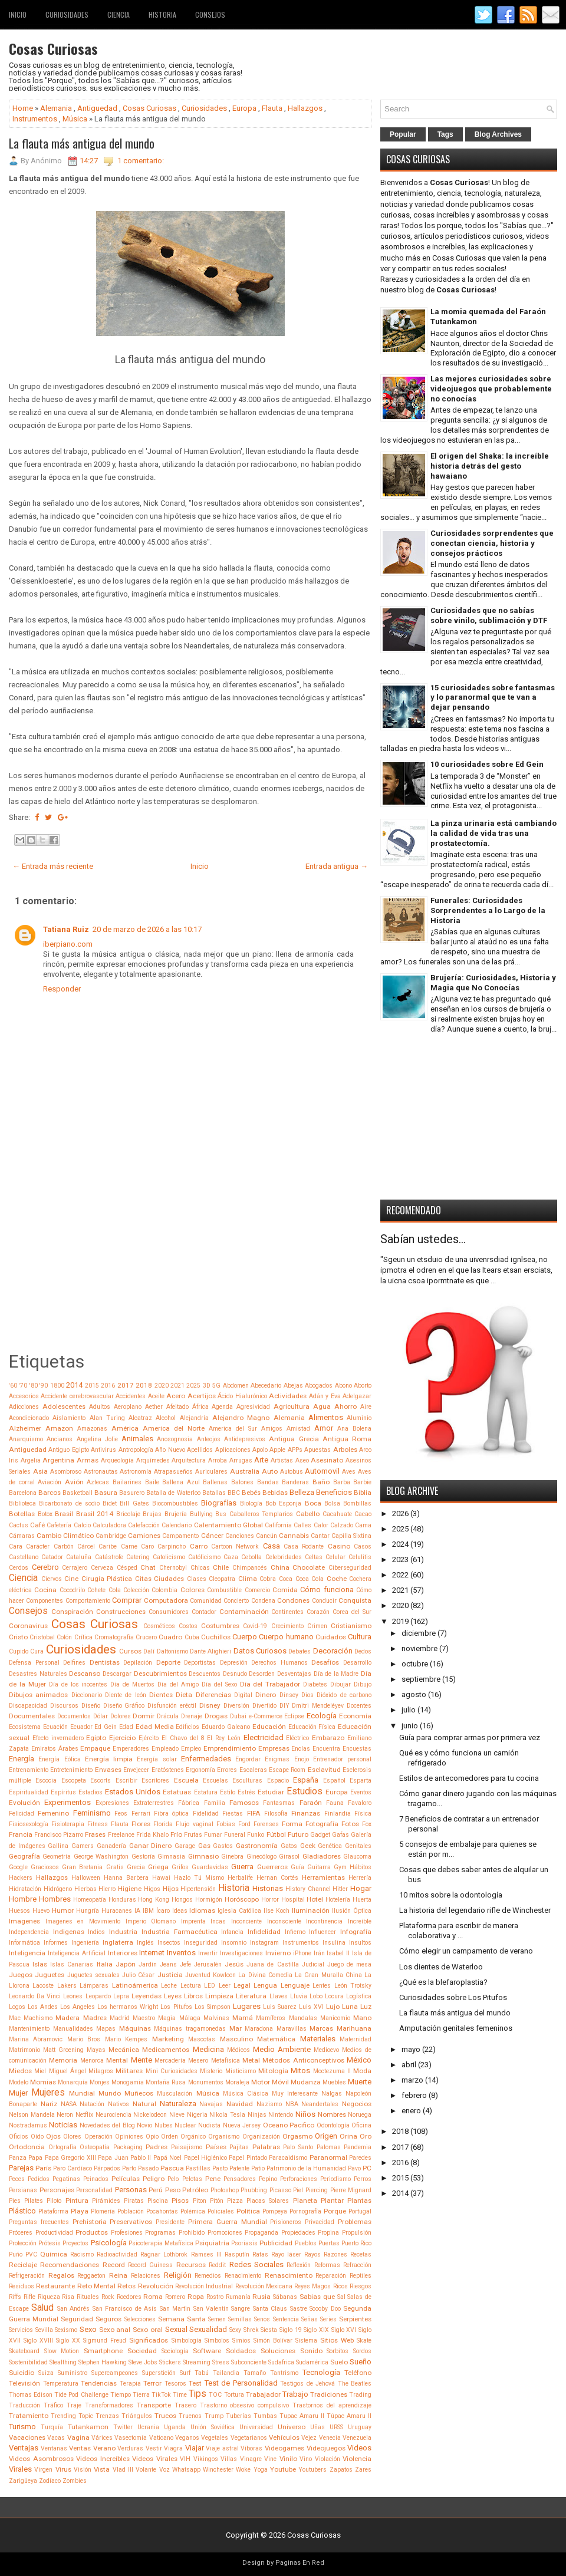  Describe the element at coordinates (208, 2049) in the screenshot. I see `Medicina` at that location.